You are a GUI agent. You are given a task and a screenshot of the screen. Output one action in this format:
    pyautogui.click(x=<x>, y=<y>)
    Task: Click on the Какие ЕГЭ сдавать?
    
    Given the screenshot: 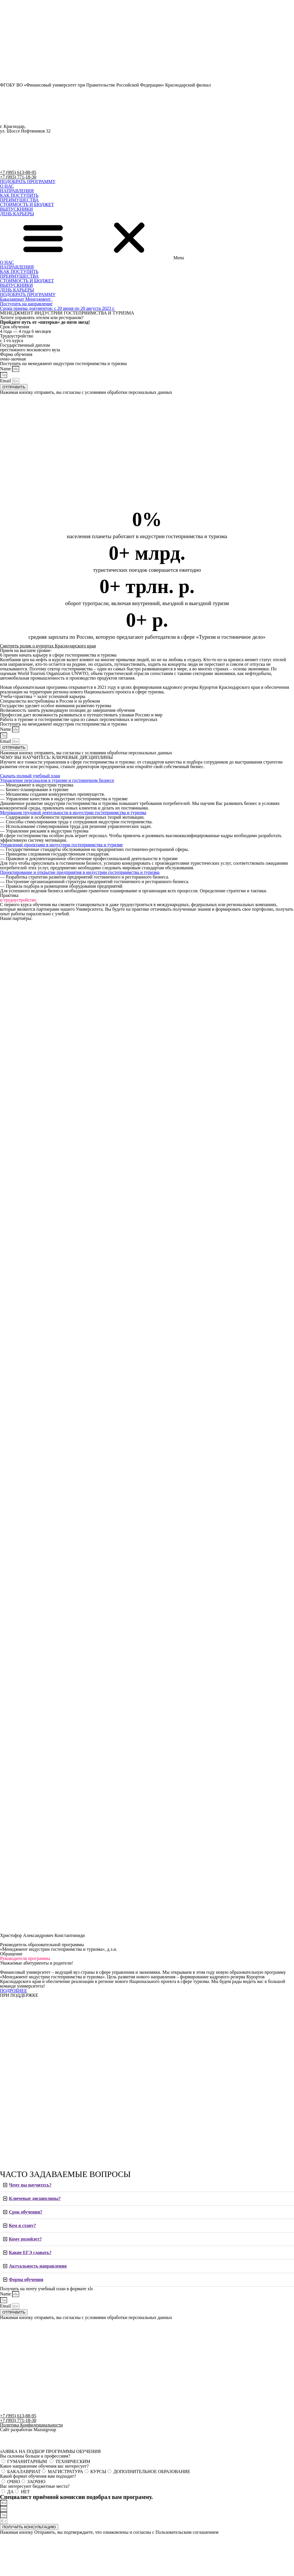 What is the action you would take?
    pyautogui.click(x=30, y=2252)
    